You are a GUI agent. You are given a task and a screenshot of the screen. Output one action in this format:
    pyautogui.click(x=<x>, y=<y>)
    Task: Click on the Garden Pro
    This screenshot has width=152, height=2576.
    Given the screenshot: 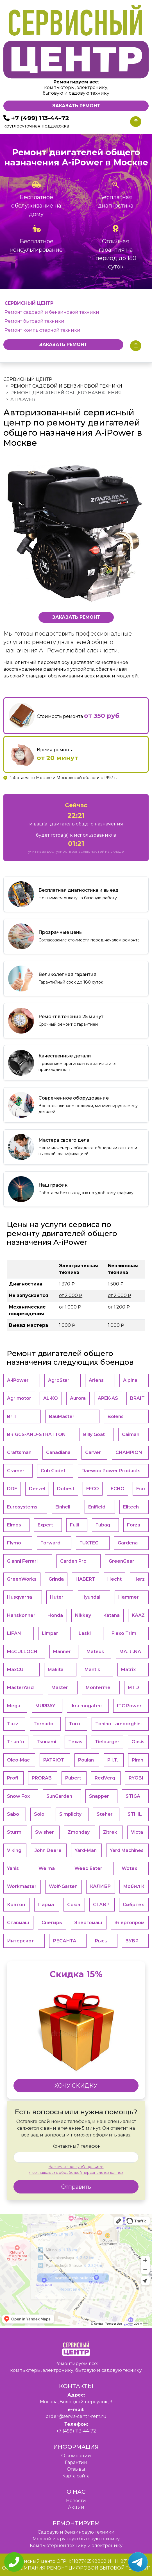 What is the action you would take?
    pyautogui.click(x=73, y=1561)
    